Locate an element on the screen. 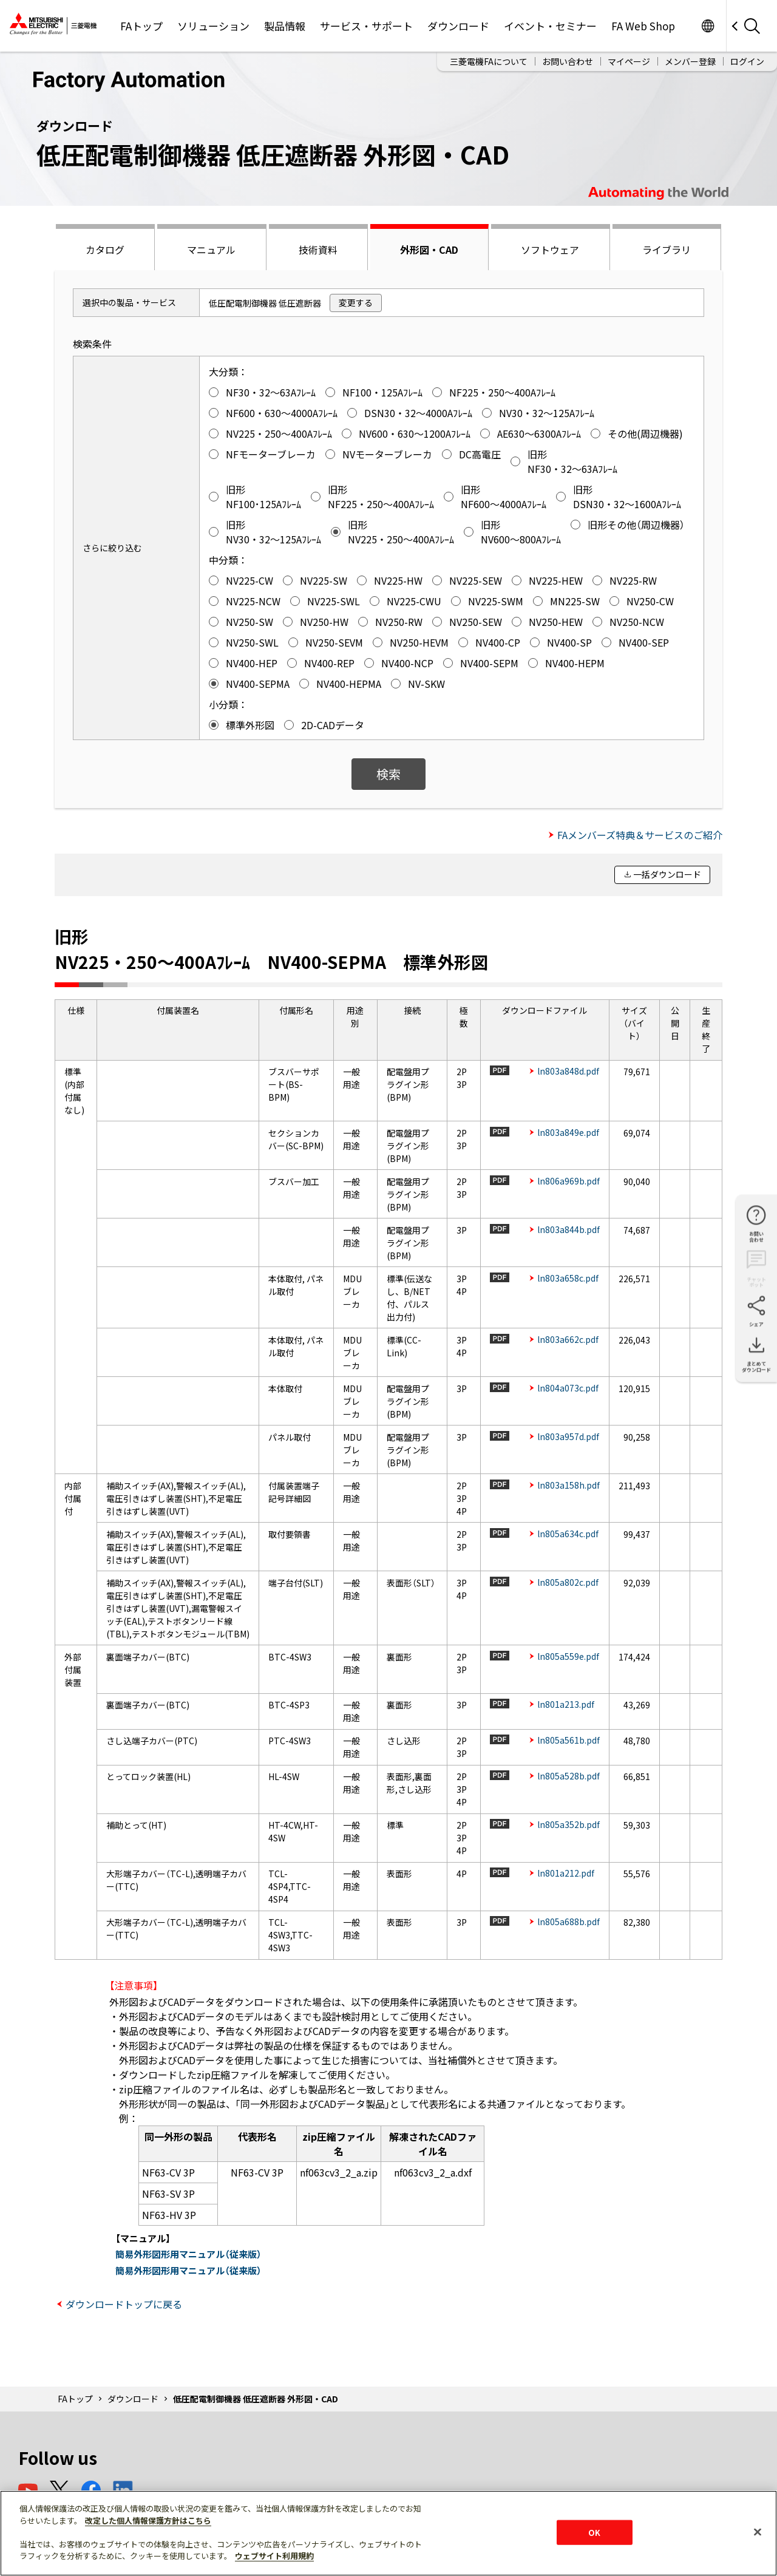  ln803a848d.pdf is located at coordinates (568, 1071).